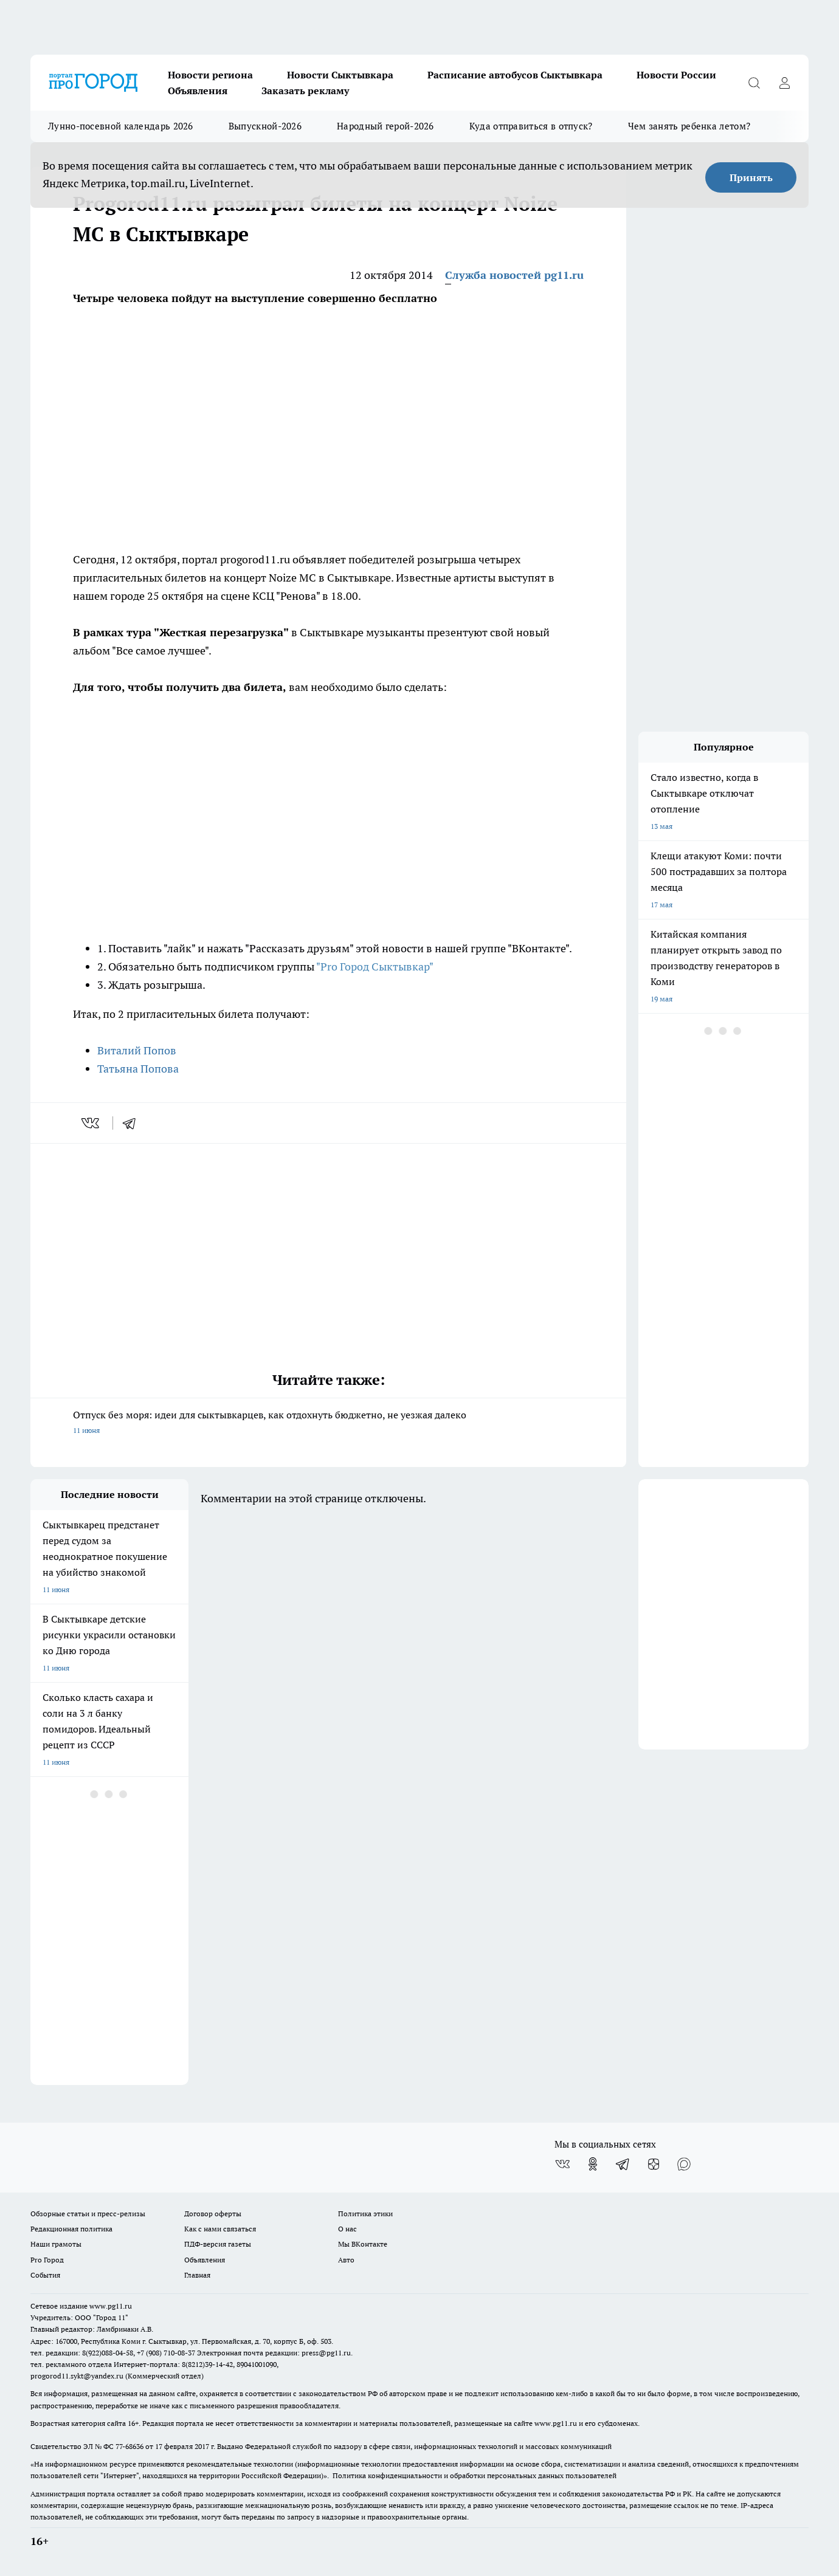 The image size is (839, 2576). What do you see at coordinates (133, 1123) in the screenshot?
I see `[telegram]` at bounding box center [133, 1123].